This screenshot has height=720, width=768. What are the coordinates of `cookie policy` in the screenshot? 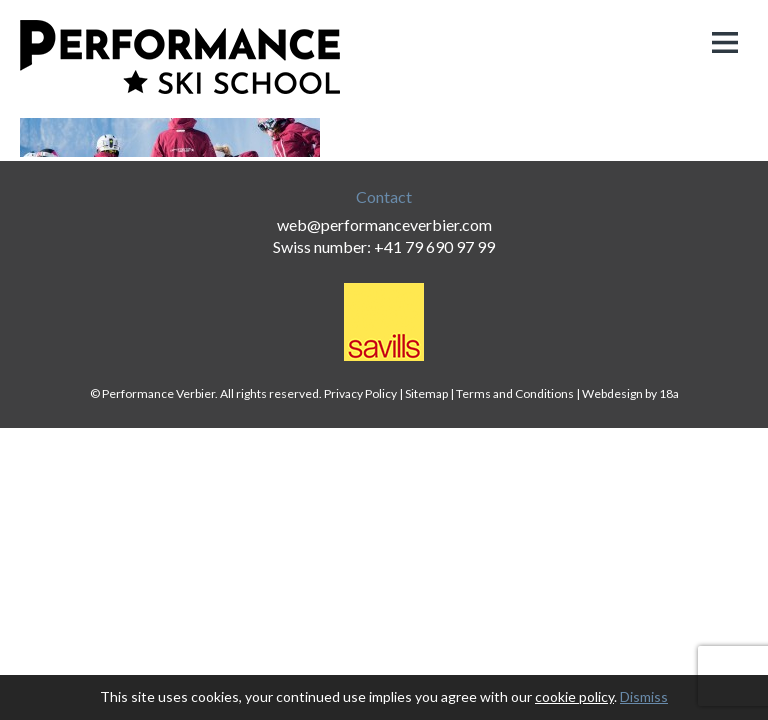 It's located at (574, 696).